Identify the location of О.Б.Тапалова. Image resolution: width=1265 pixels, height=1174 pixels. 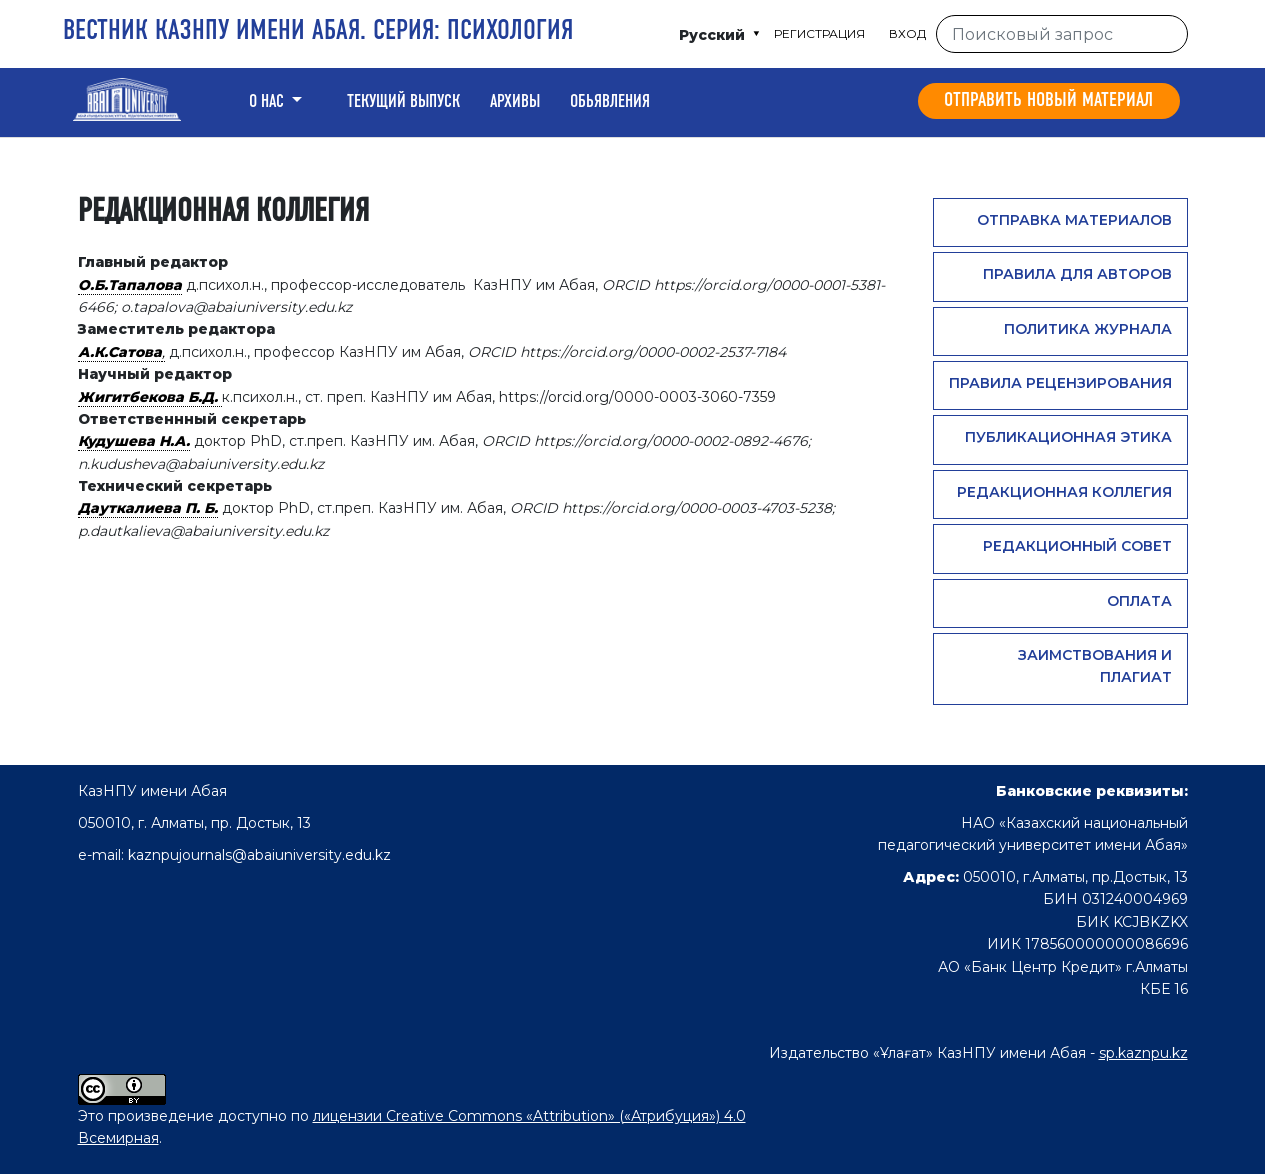
(130, 285).